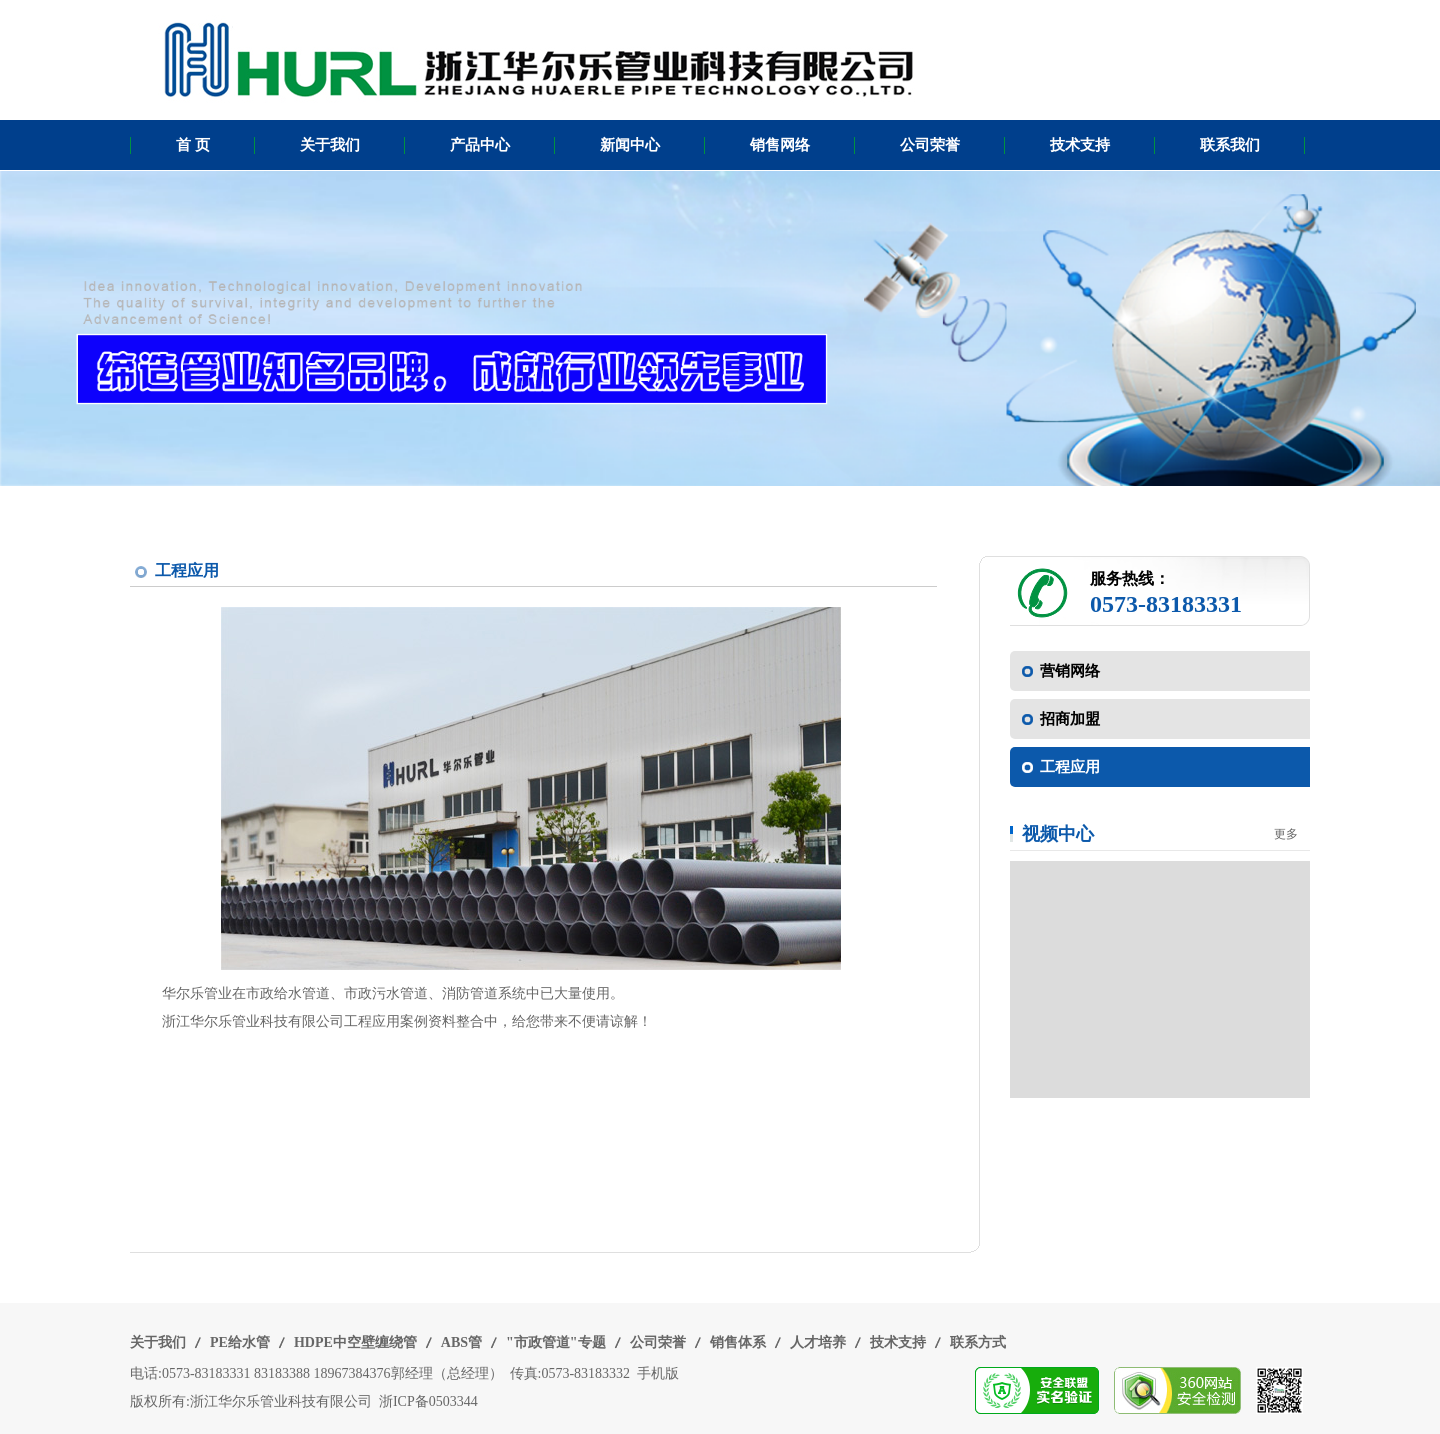 This screenshot has height=1434, width=1440. Describe the element at coordinates (1070, 719) in the screenshot. I see `招商加盟` at that location.